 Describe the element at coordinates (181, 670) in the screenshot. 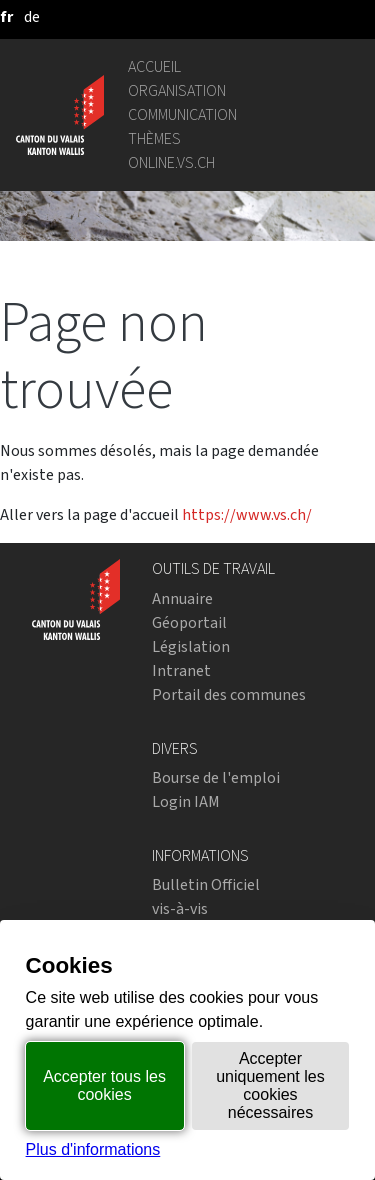

I see `Intranet` at that location.